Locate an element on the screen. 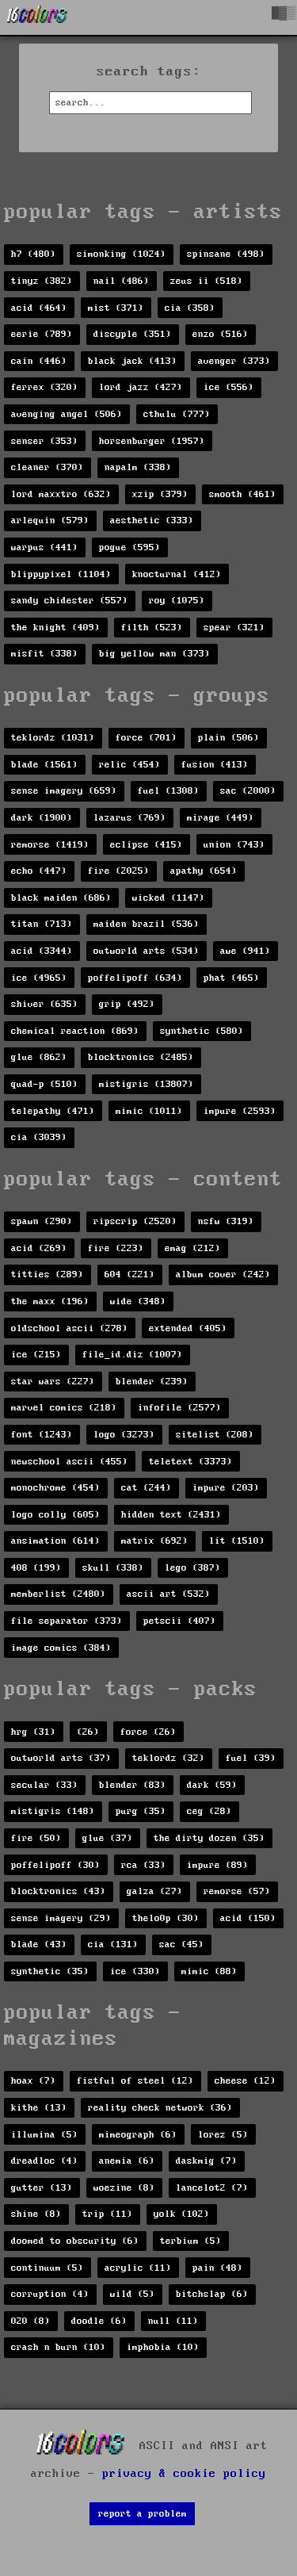 This screenshot has height=2576, width=297. blocktronics (2485) is located at coordinates (140, 1057).